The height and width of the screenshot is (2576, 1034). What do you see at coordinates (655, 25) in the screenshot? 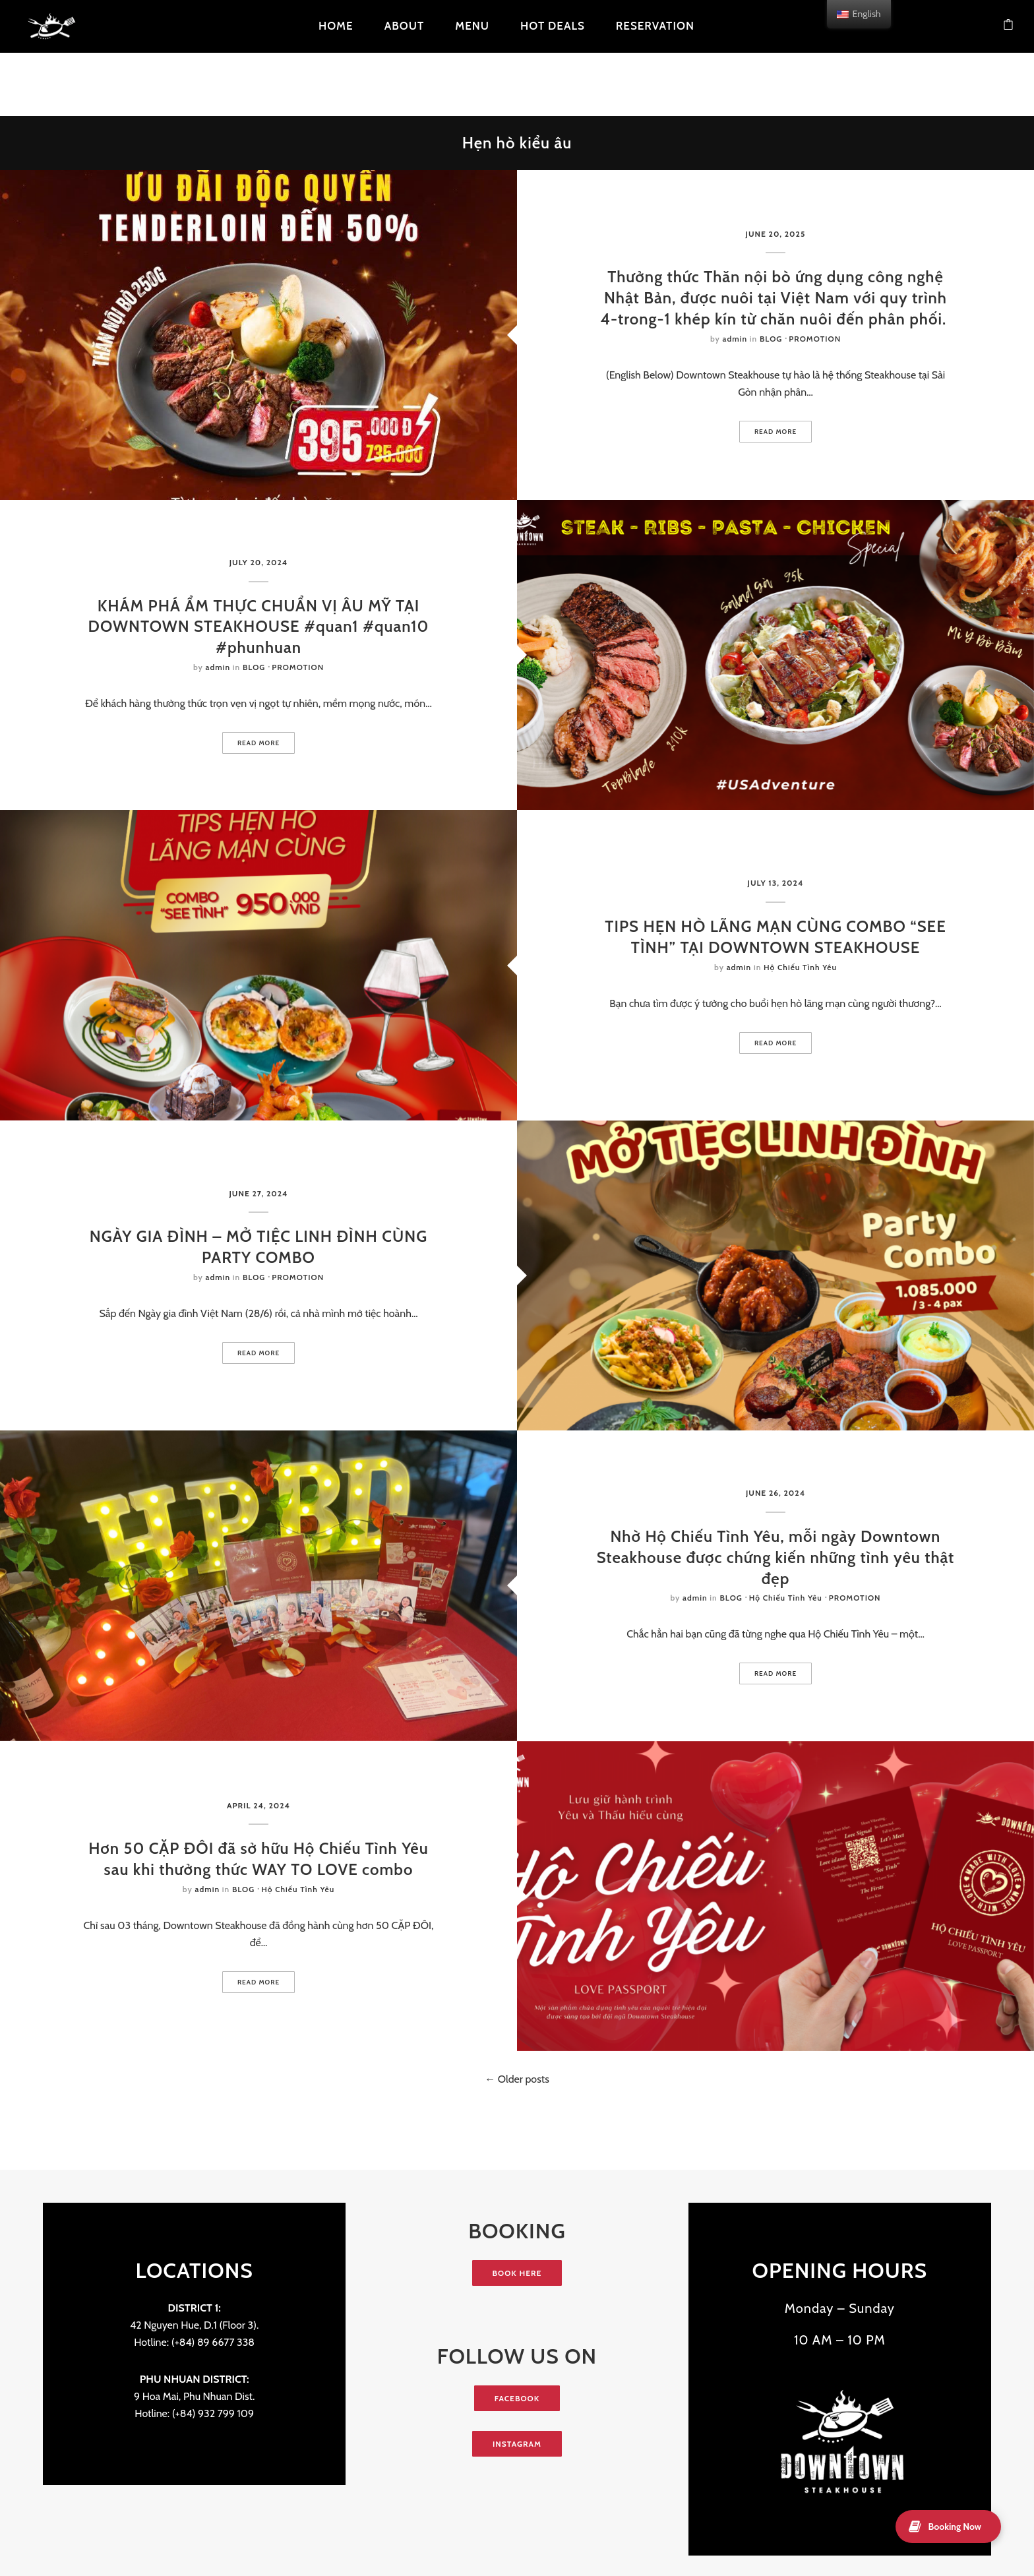
I see `Reservation` at bounding box center [655, 25].